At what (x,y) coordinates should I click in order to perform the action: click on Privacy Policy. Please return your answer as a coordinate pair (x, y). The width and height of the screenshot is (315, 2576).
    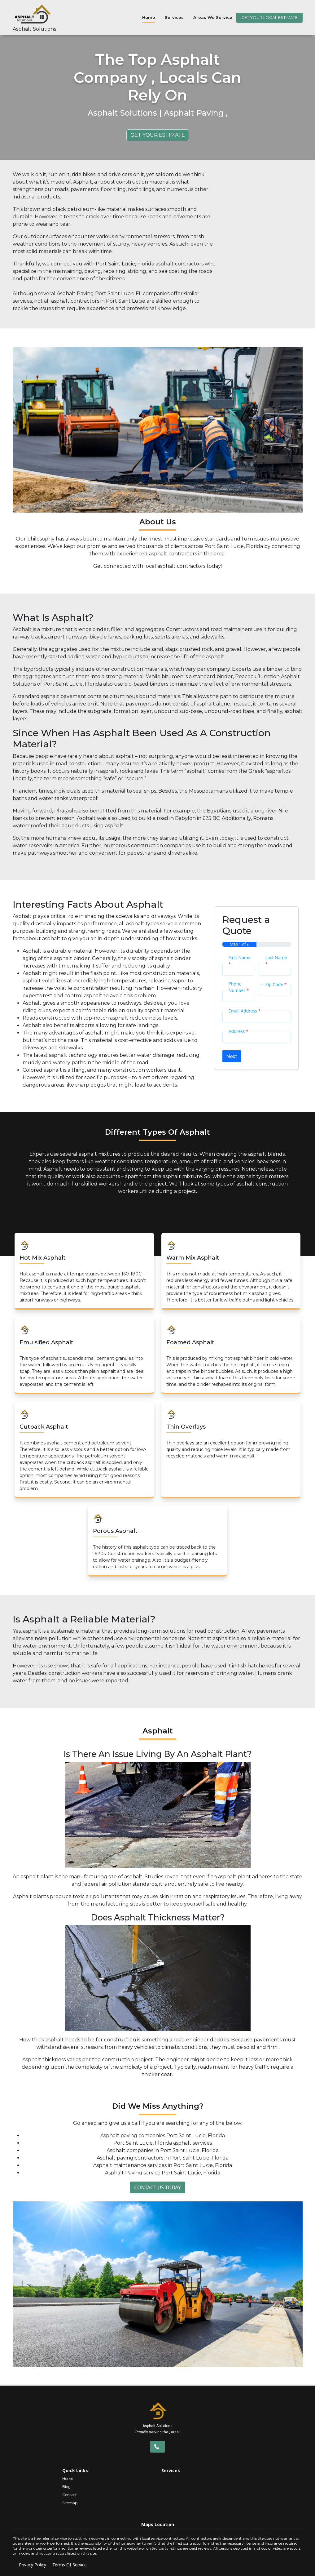
    Looking at the image, I should click on (32, 2565).